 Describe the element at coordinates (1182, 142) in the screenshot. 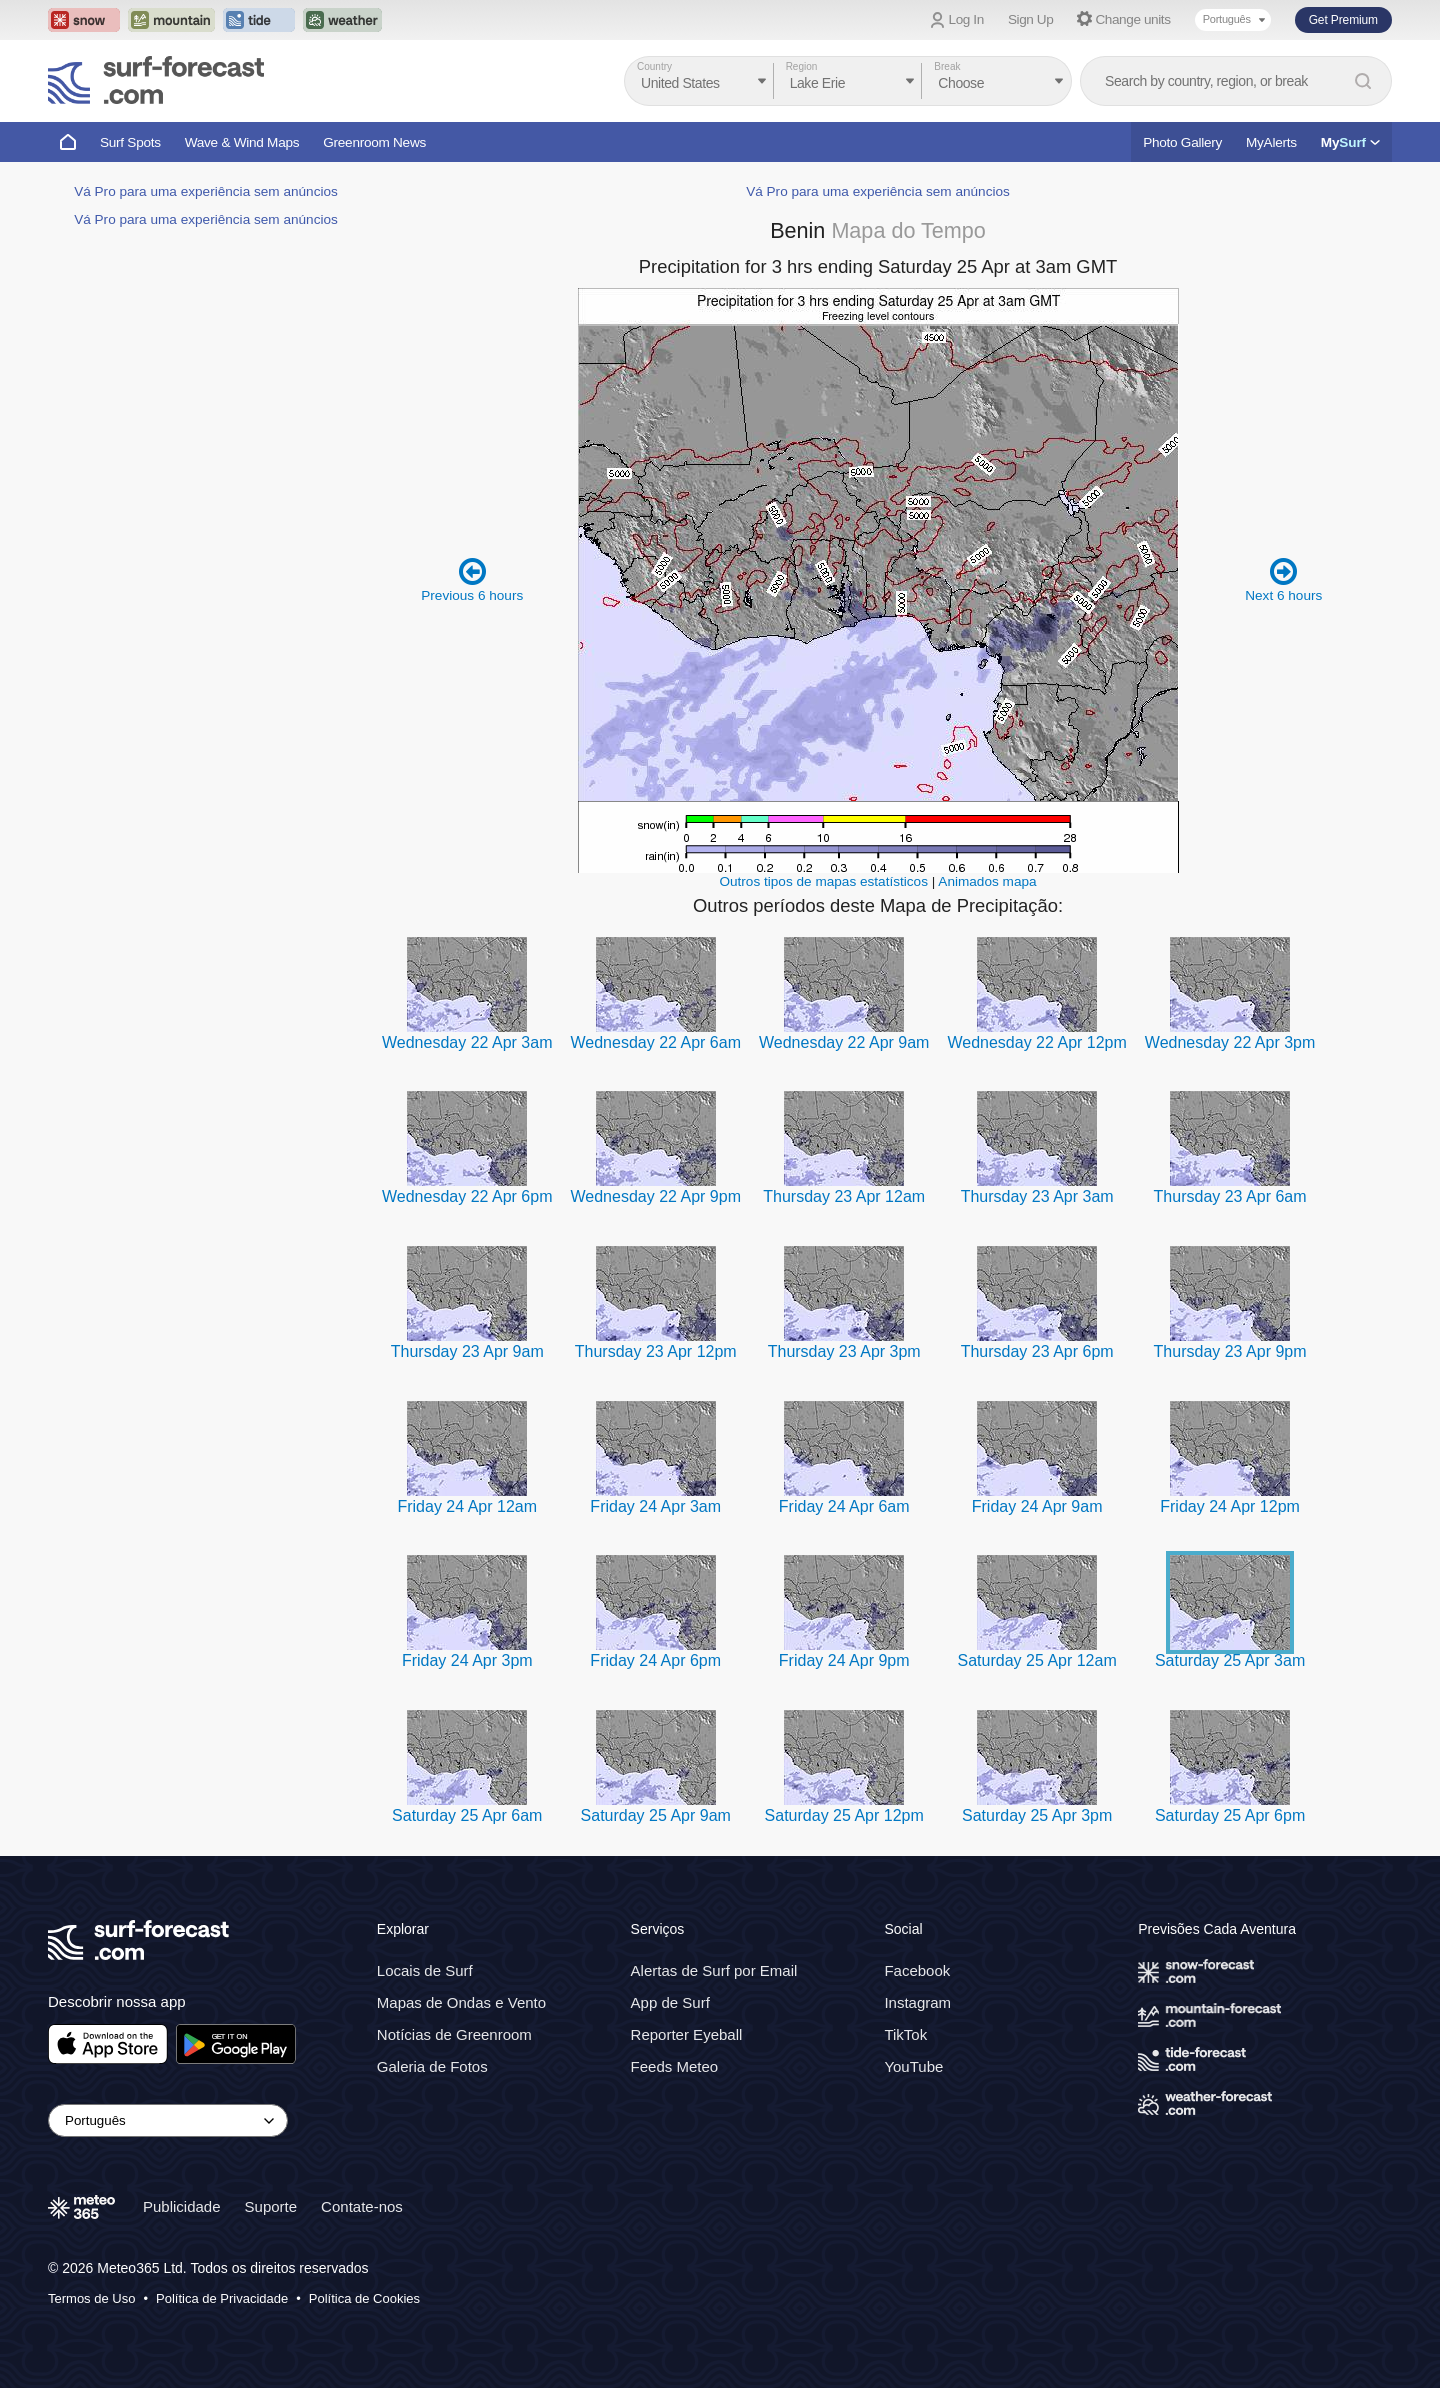

I see `Photo Gallery` at that location.